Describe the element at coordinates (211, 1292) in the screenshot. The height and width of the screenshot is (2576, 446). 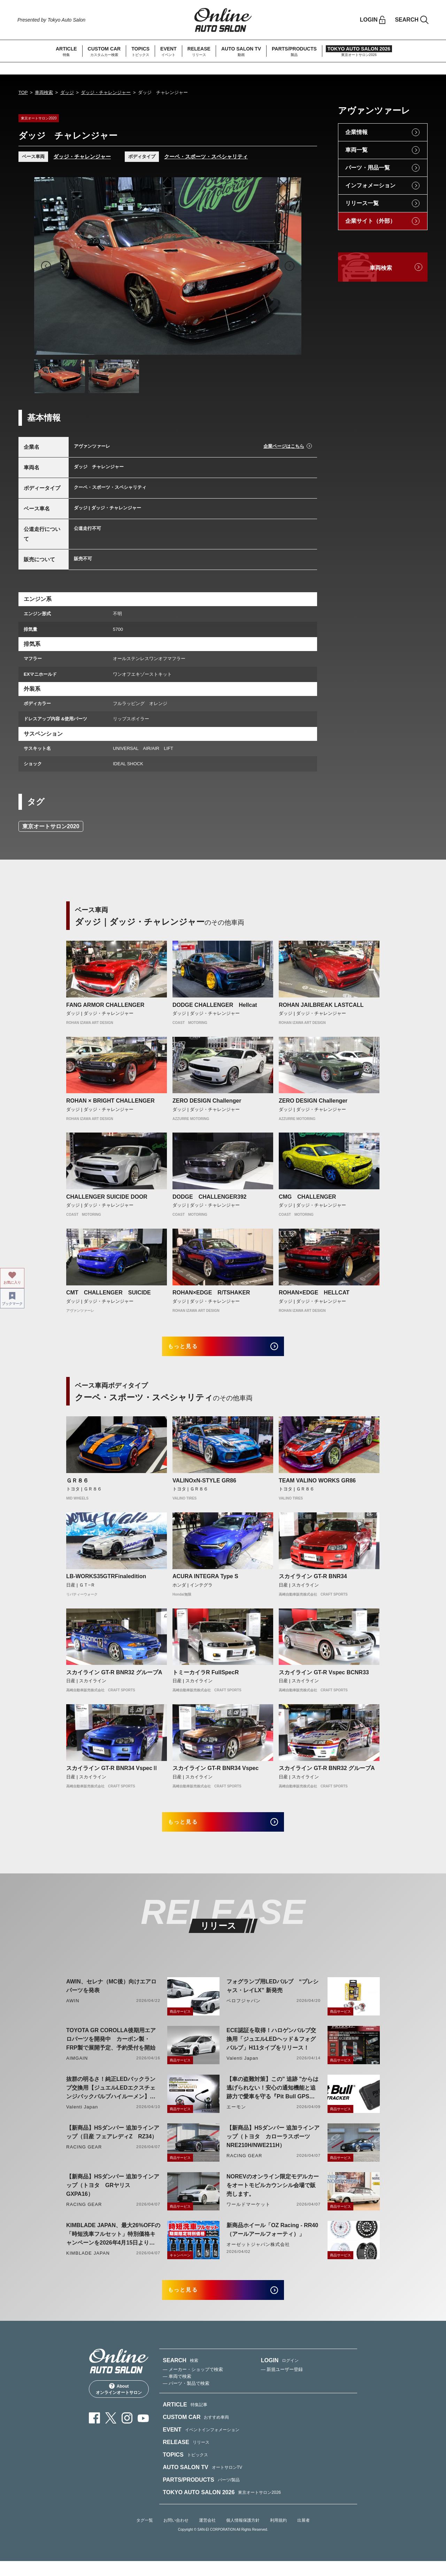
I see `ROHAN×EDGE R/TSHAKER` at that location.